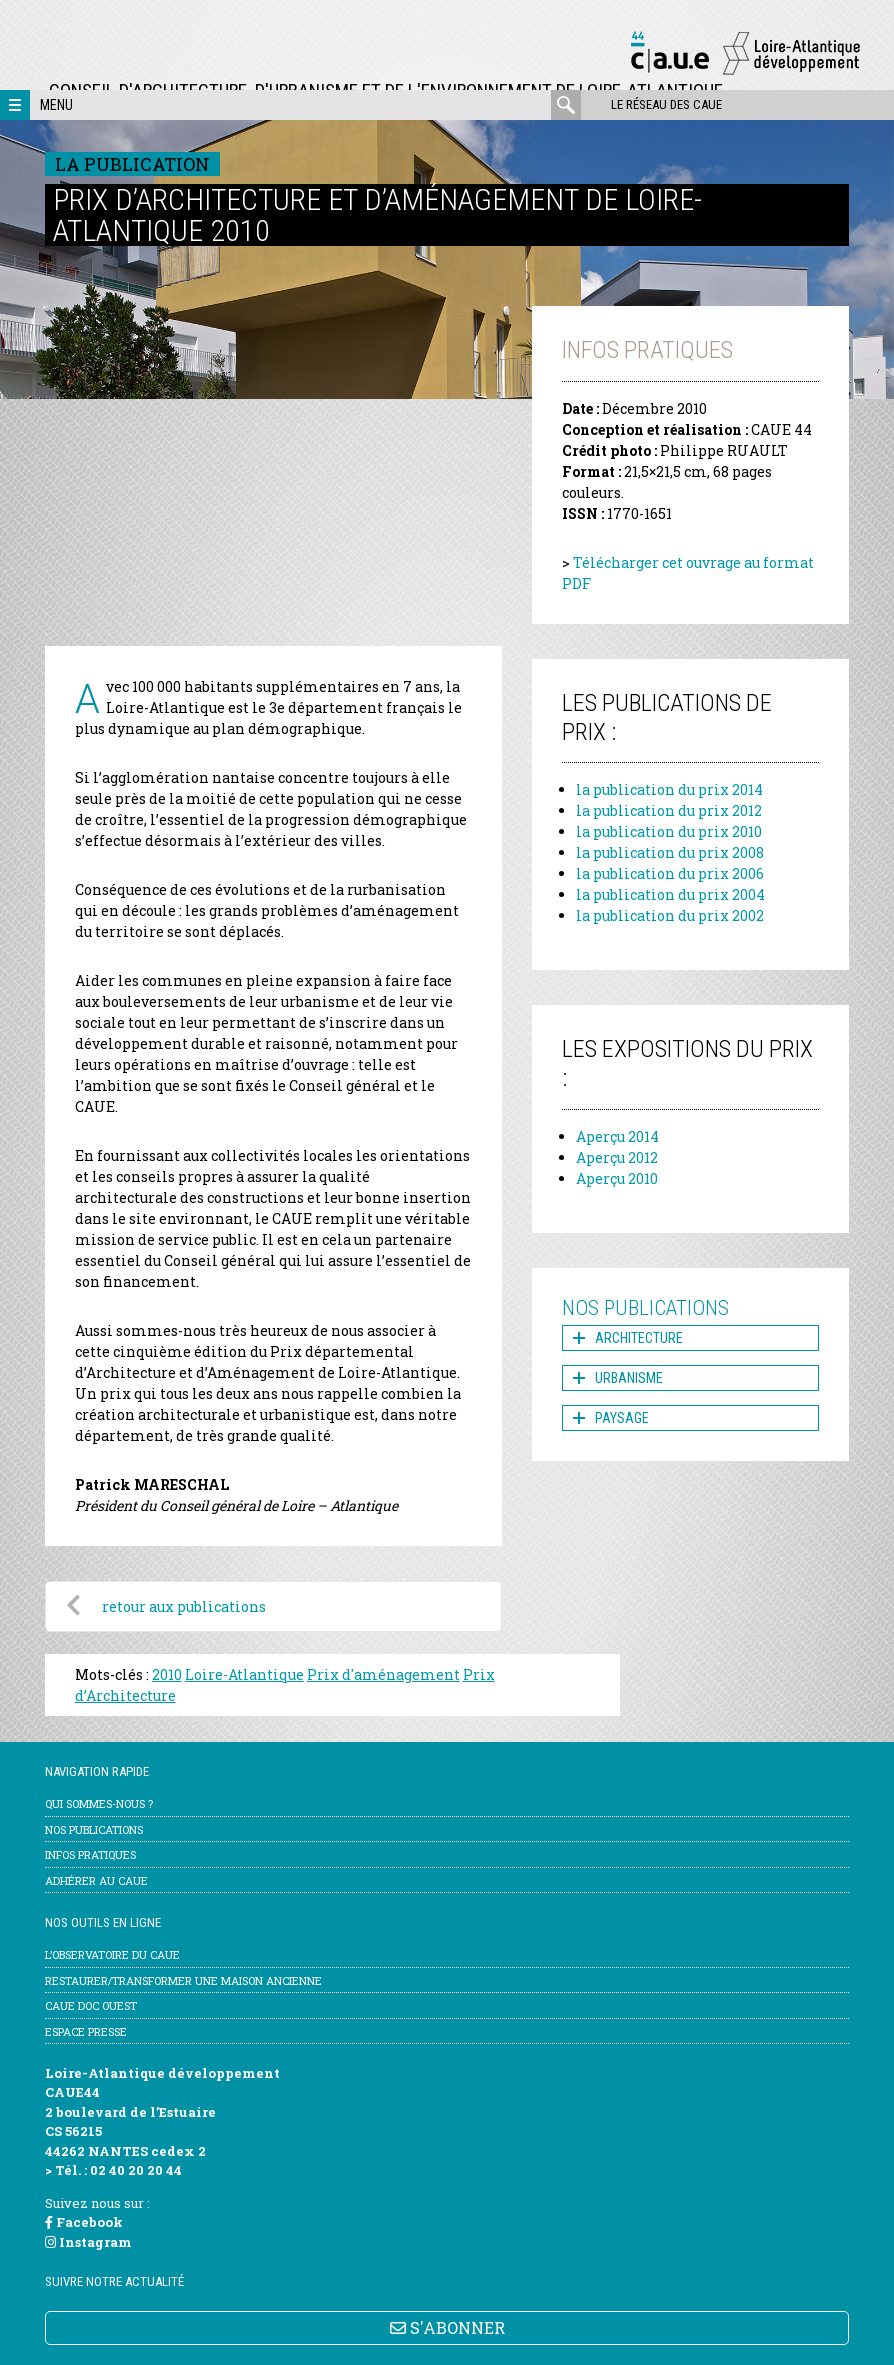 Image resolution: width=894 pixels, height=2365 pixels. I want to click on Restaurer/transformer une maison ancienne, so click(183, 1980).